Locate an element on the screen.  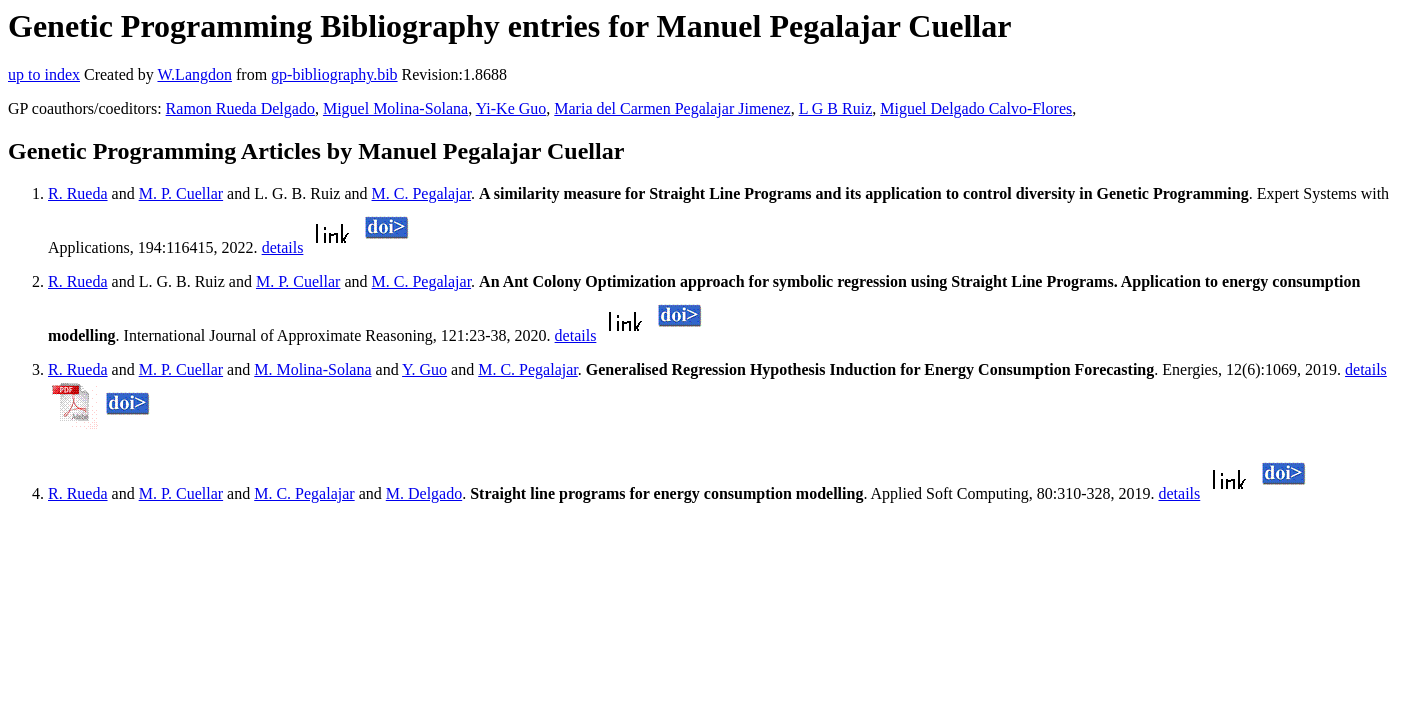
Miguel Delgado Calvo-Flores is located at coordinates (976, 108).